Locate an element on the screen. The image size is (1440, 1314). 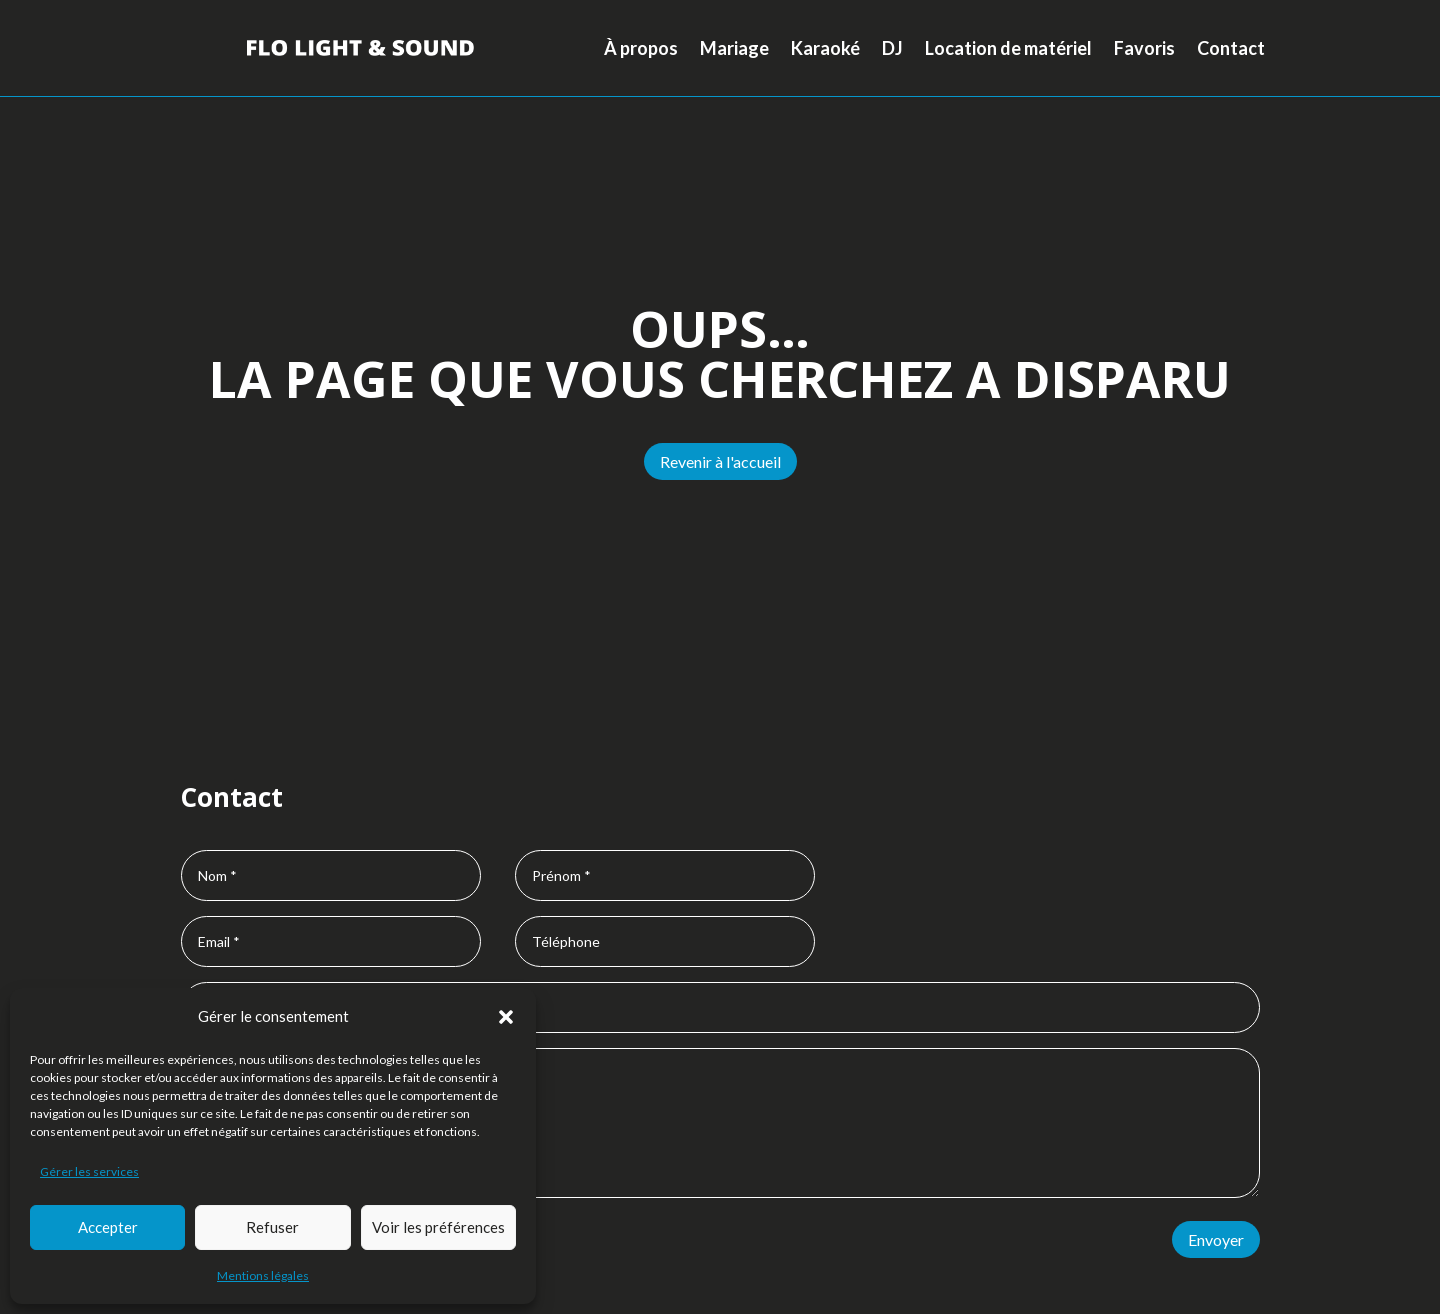
Accepter is located at coordinates (108, 1227).